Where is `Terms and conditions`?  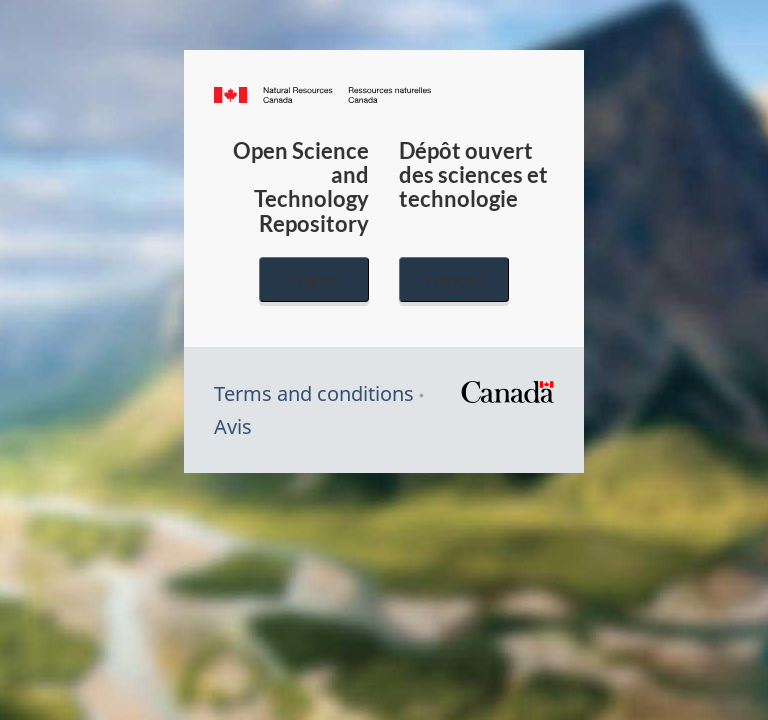 Terms and conditions is located at coordinates (314, 393).